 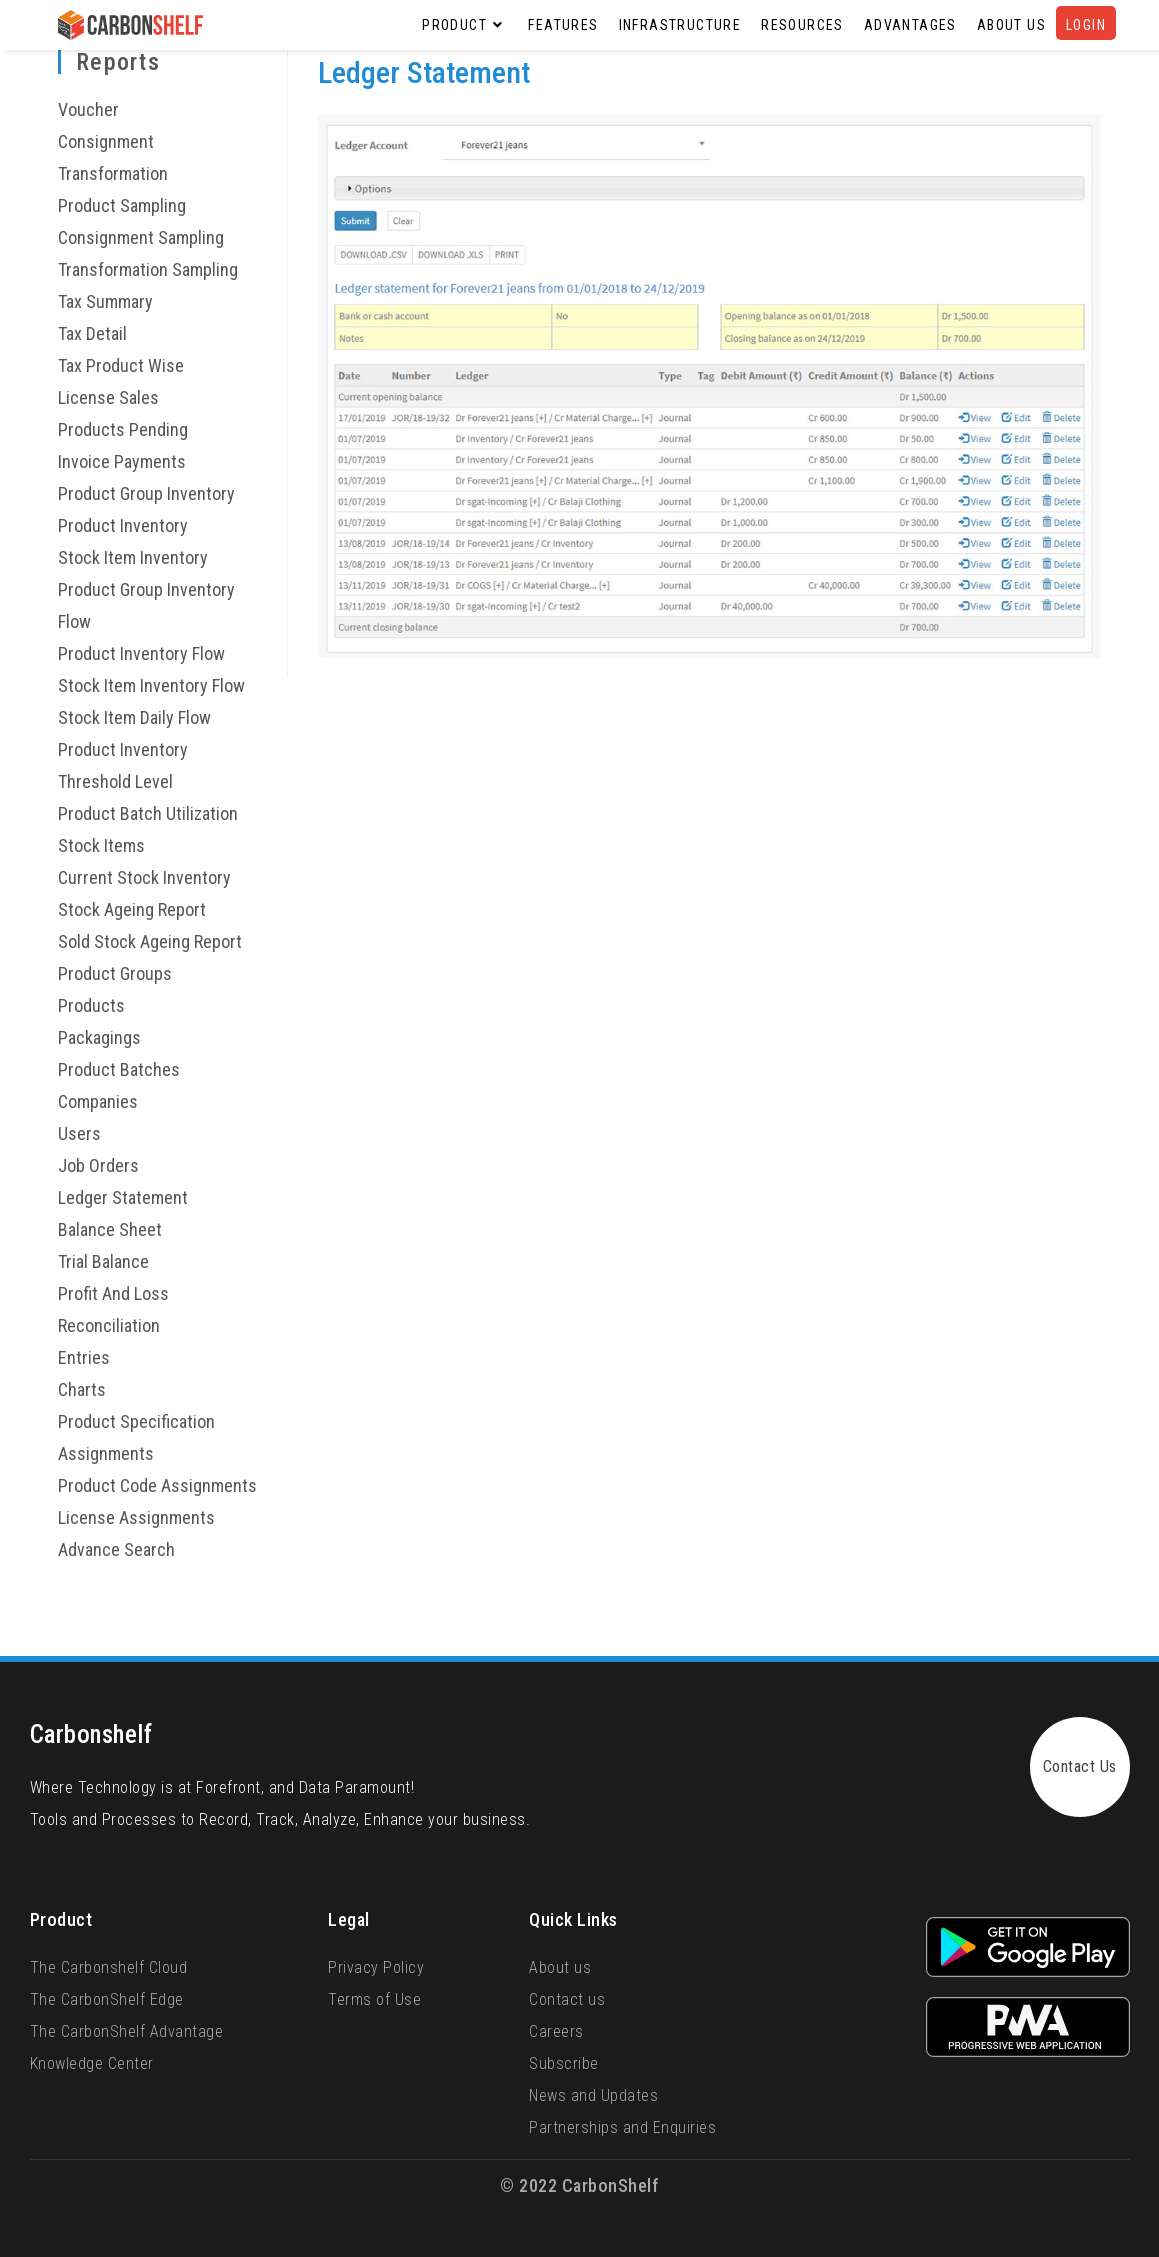 What do you see at coordinates (376, 1967) in the screenshot?
I see `Privacy Policy` at bounding box center [376, 1967].